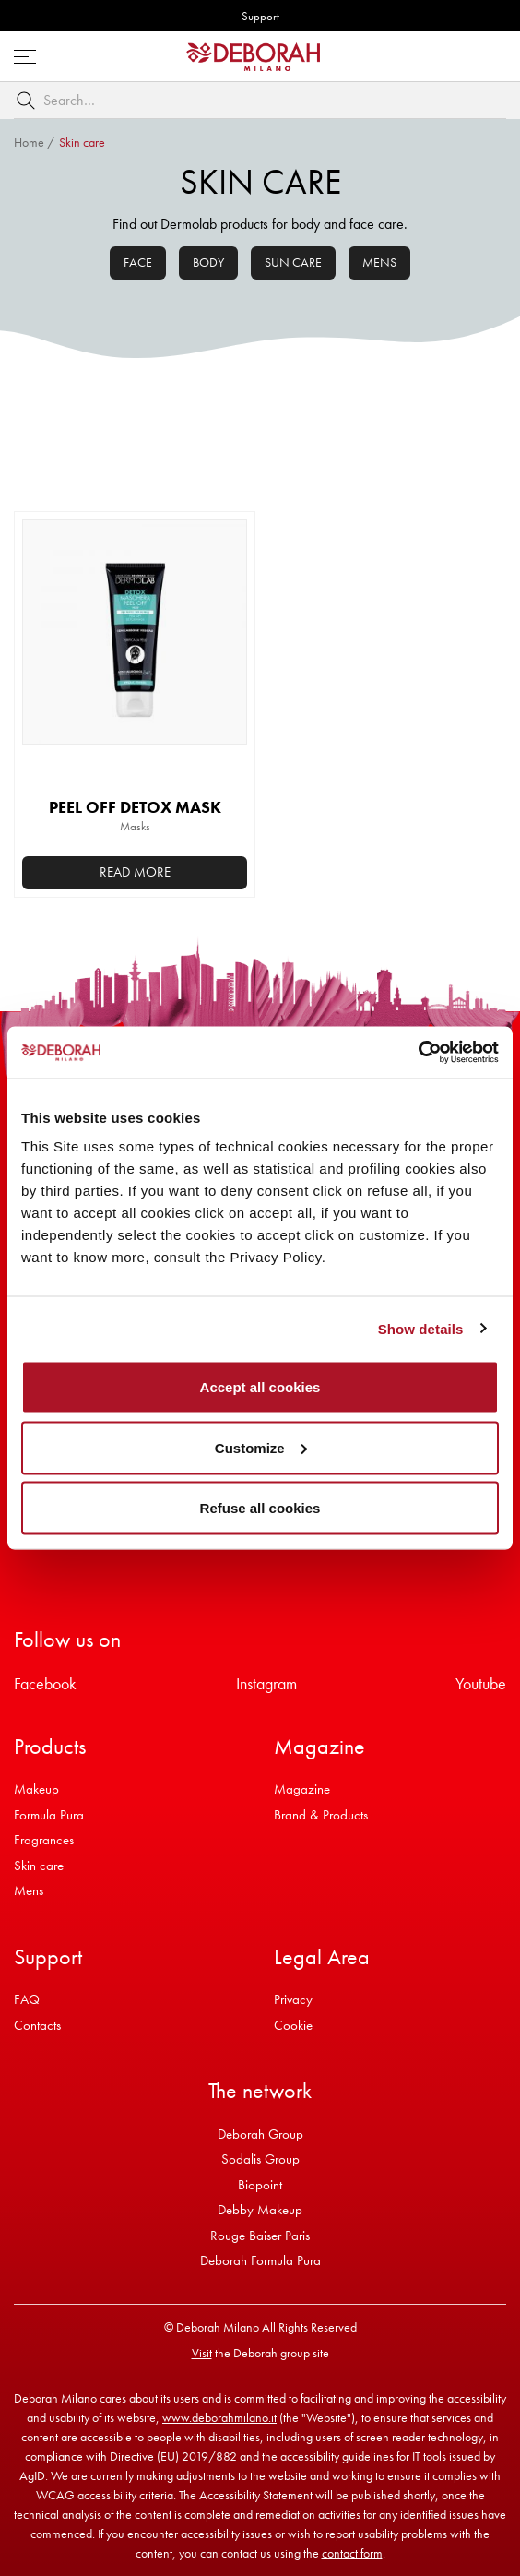 The height and width of the screenshot is (2576, 520). I want to click on Accept all cookies, so click(260, 1387).